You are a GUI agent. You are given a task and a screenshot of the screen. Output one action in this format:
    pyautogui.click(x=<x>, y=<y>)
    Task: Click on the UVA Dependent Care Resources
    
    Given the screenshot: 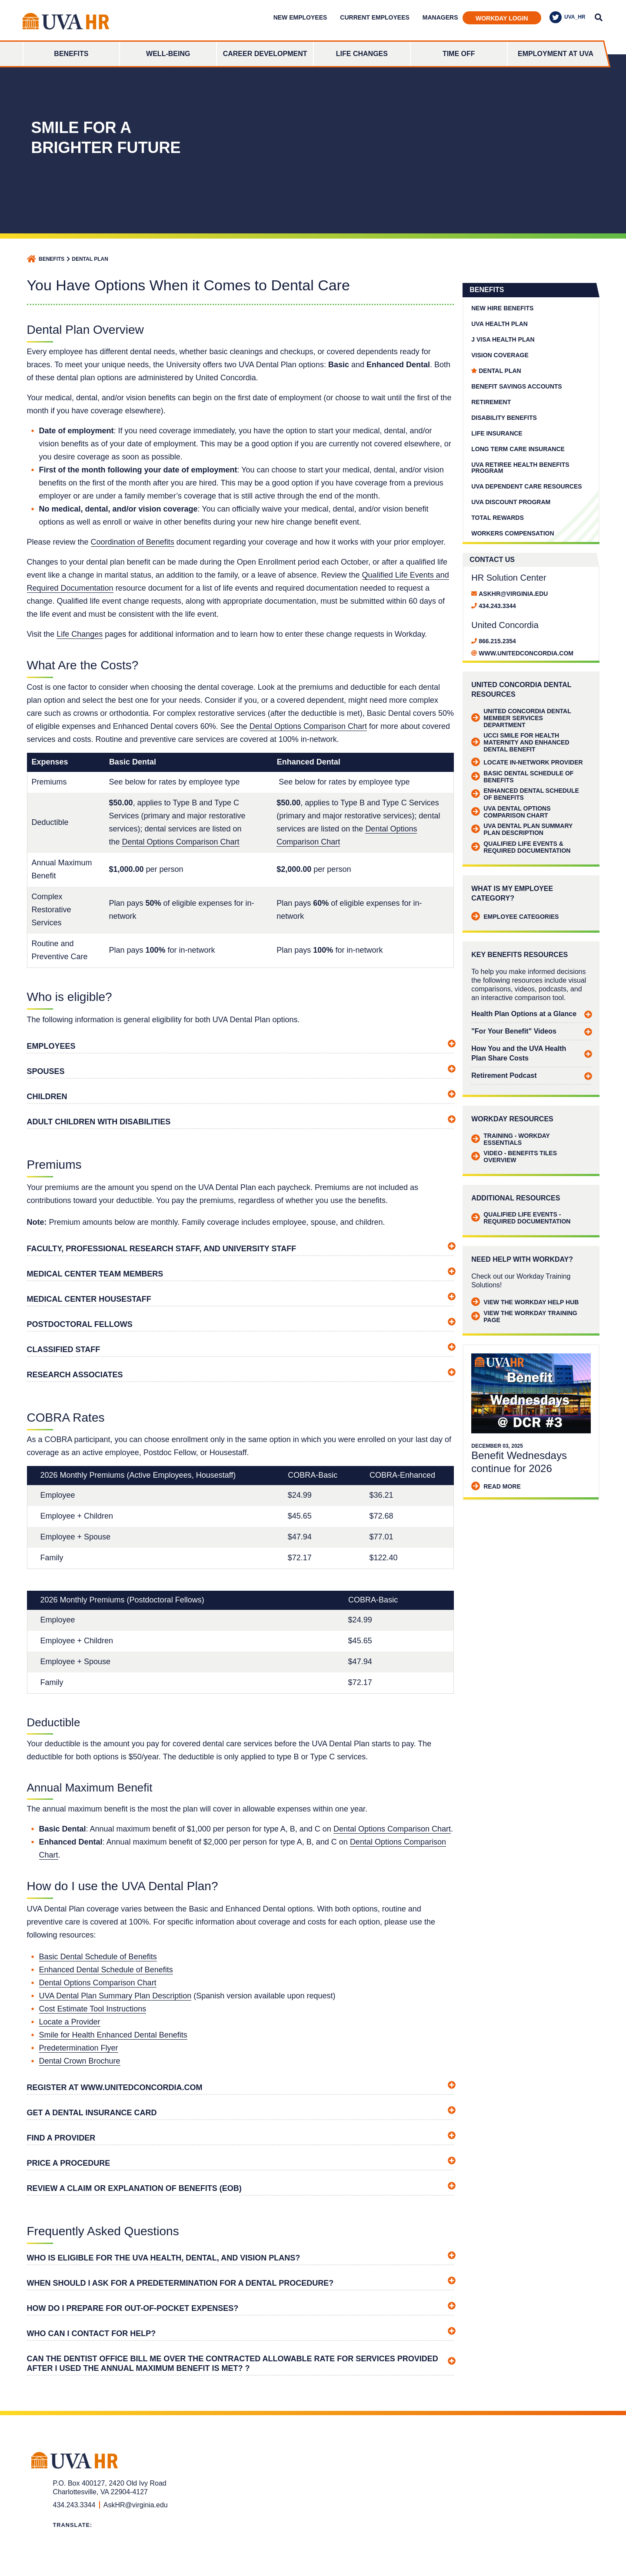 What is the action you would take?
    pyautogui.click(x=526, y=486)
    